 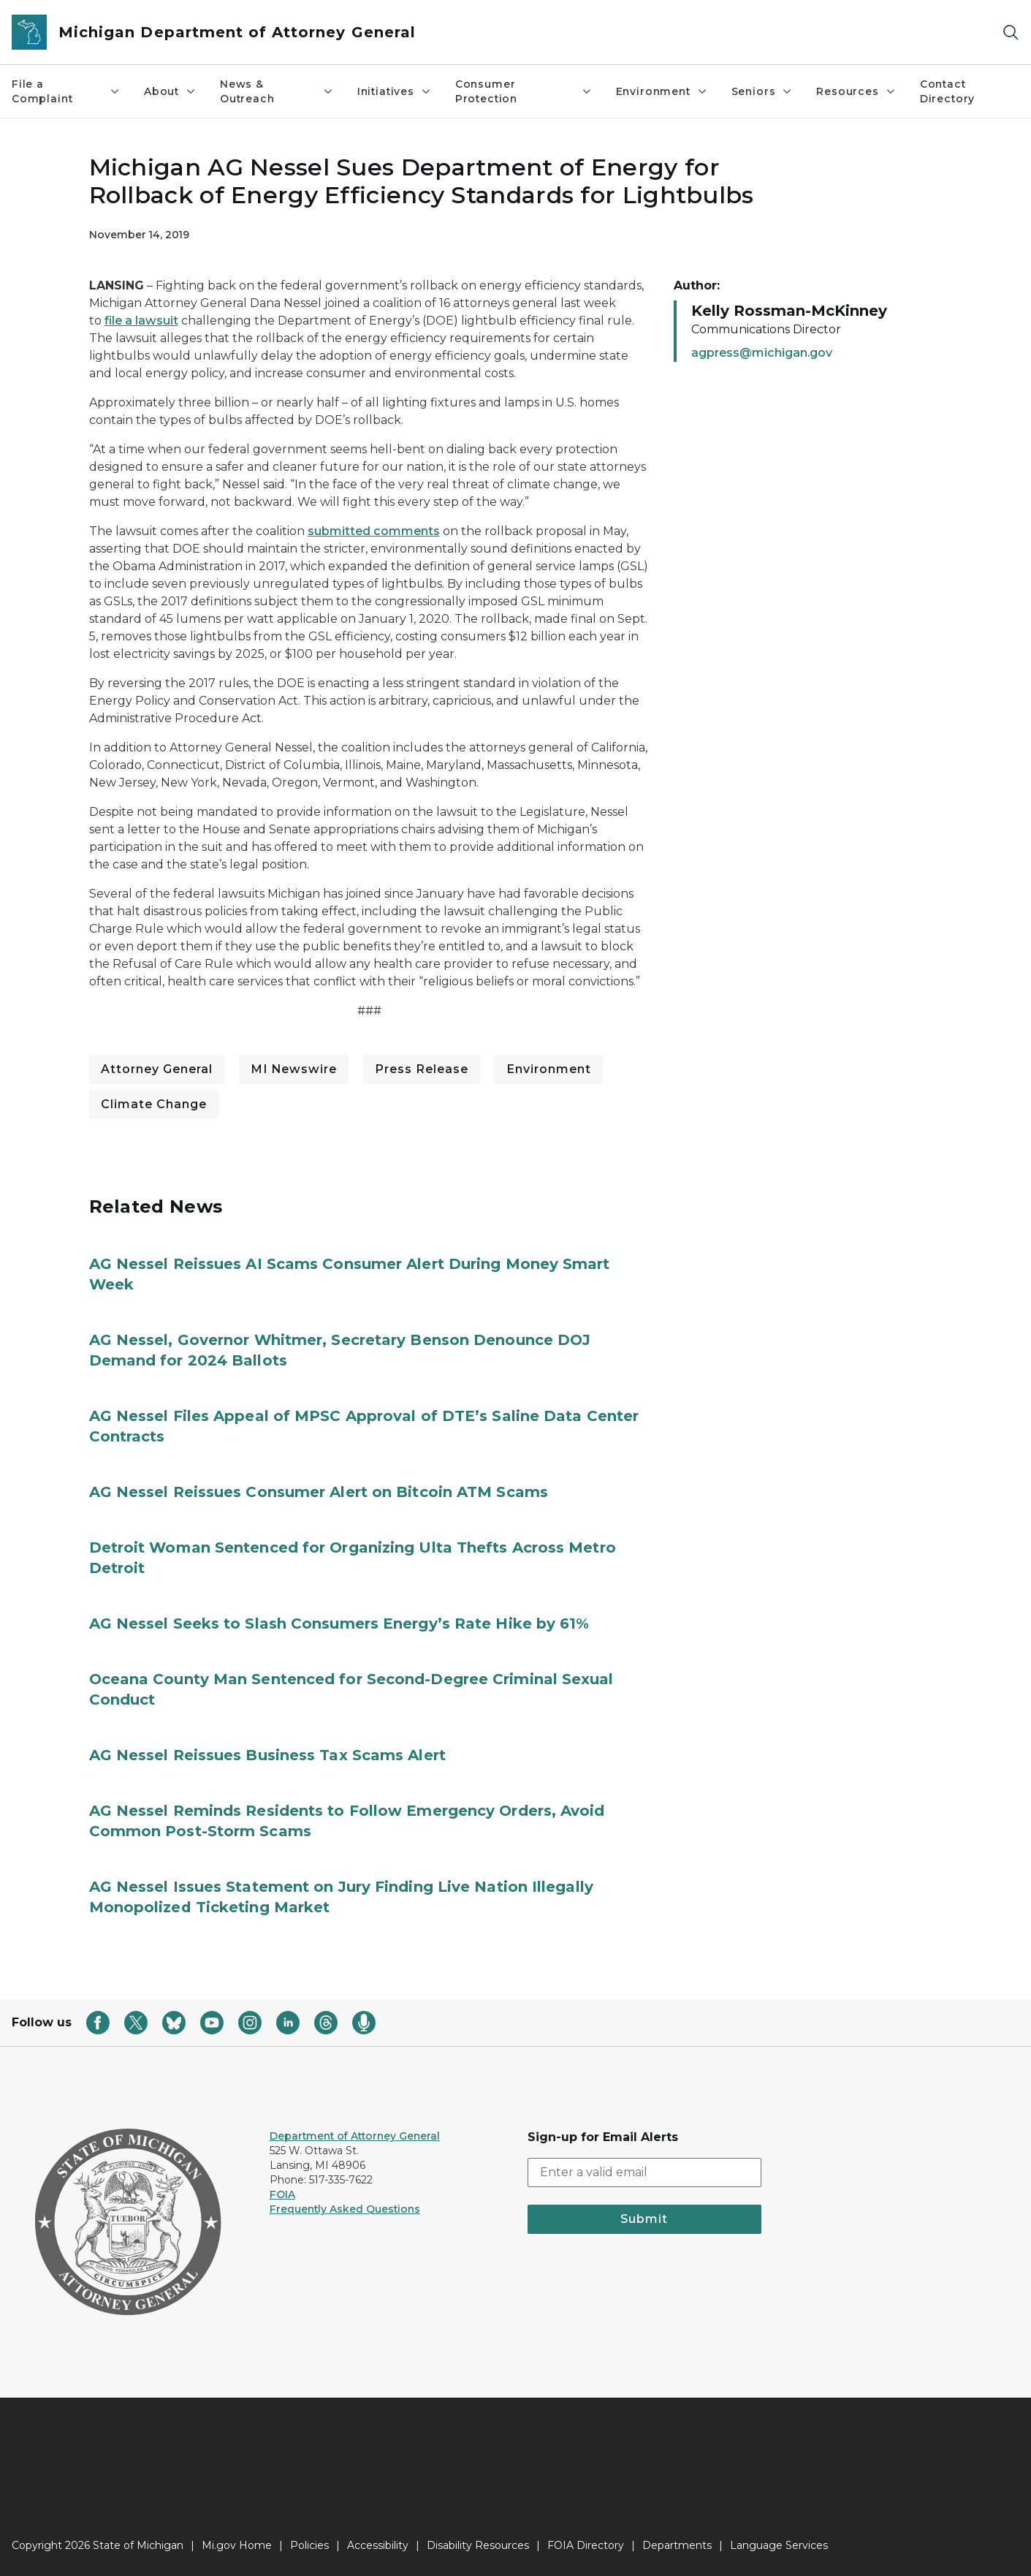 I want to click on [email address input], so click(x=645, y=2172).